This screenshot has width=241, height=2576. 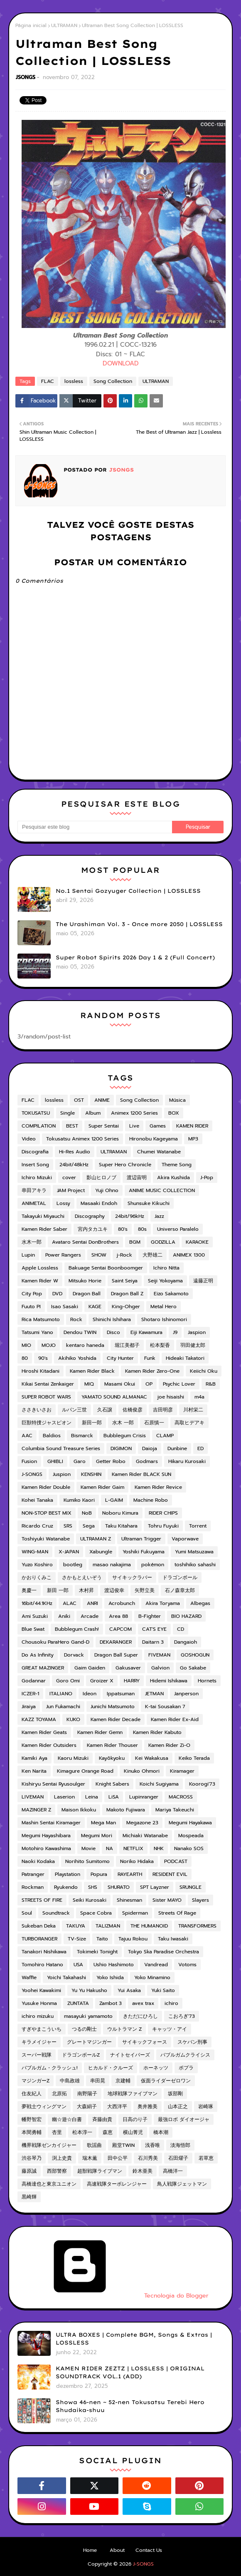 What do you see at coordinates (156, 1964) in the screenshot?
I see `Vandread` at bounding box center [156, 1964].